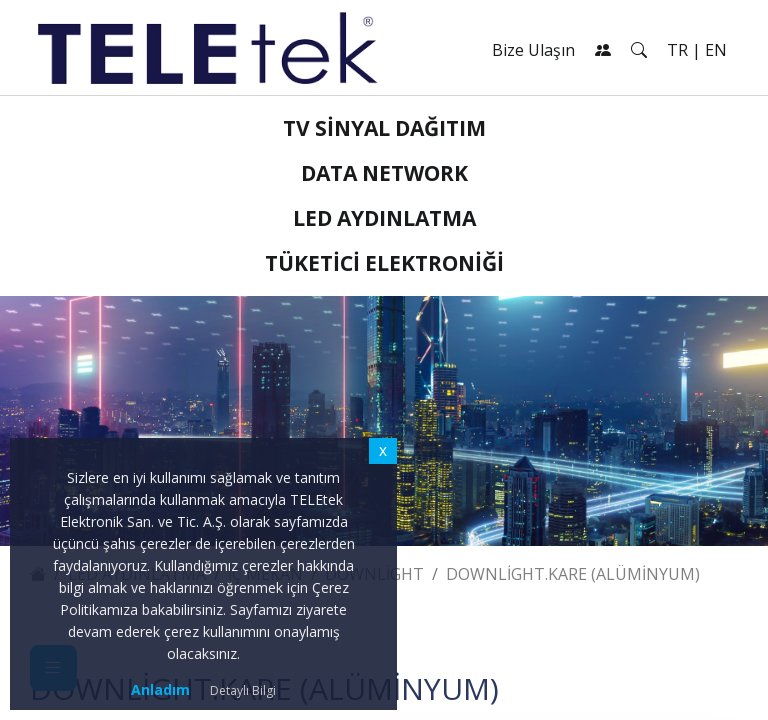  Describe the element at coordinates (573, 574) in the screenshot. I see `Downlight.KARE (Alüminyum)` at that location.